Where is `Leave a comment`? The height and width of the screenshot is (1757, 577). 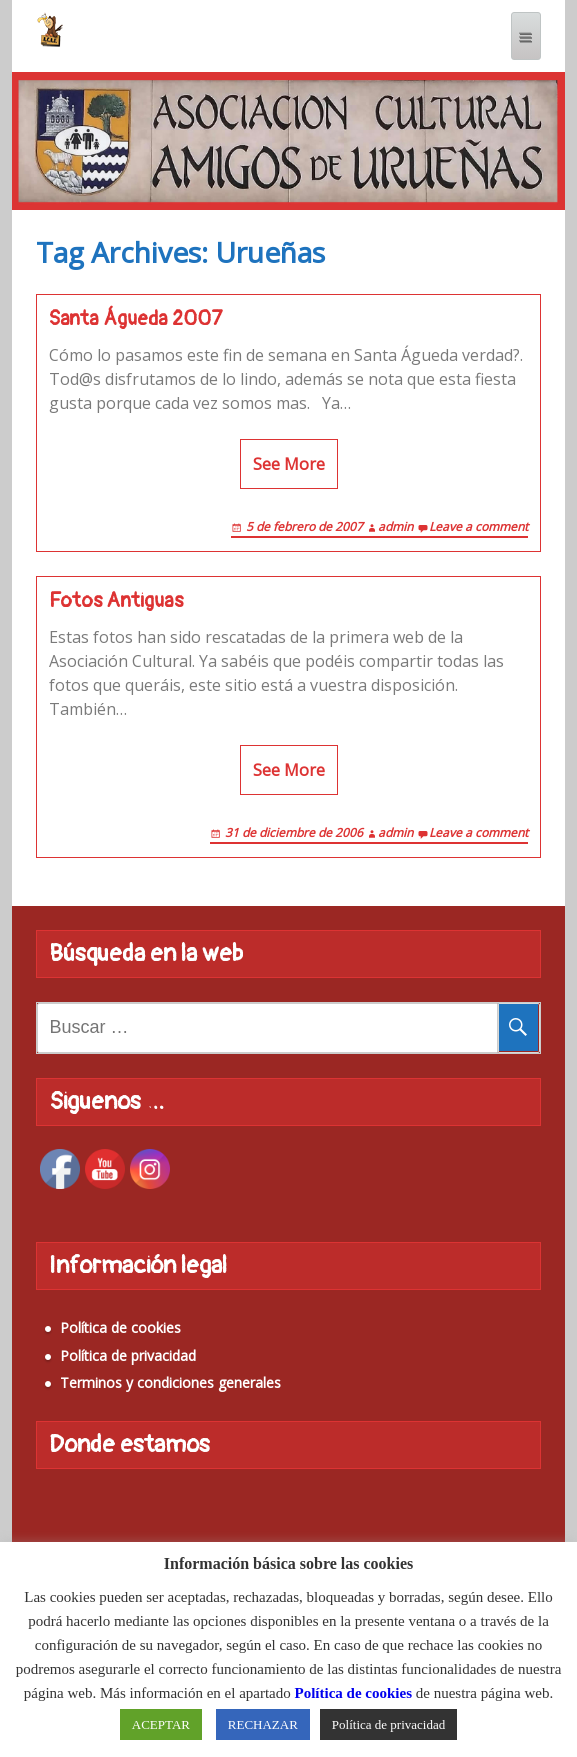 Leave a comment is located at coordinates (478, 526).